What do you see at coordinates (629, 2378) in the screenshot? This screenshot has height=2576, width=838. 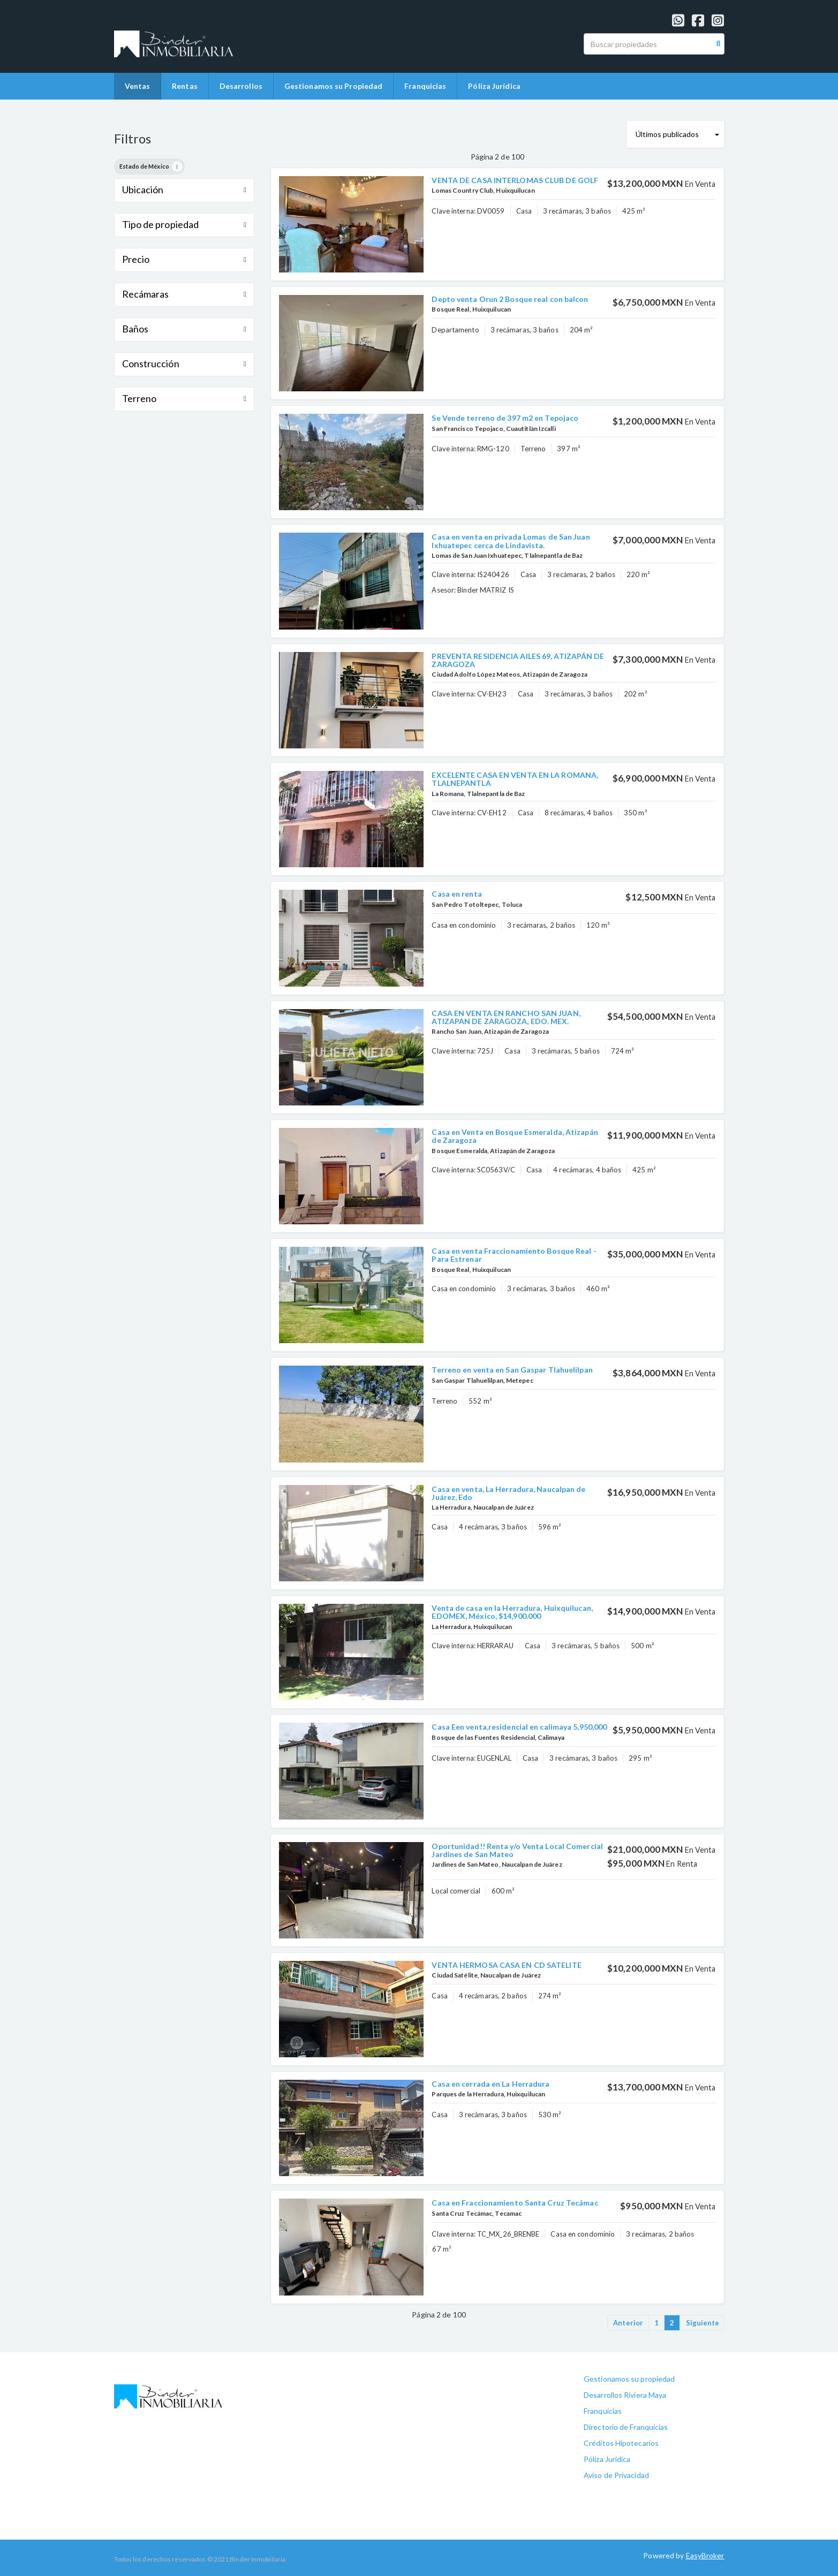 I see `Gestionamos su propiedad` at bounding box center [629, 2378].